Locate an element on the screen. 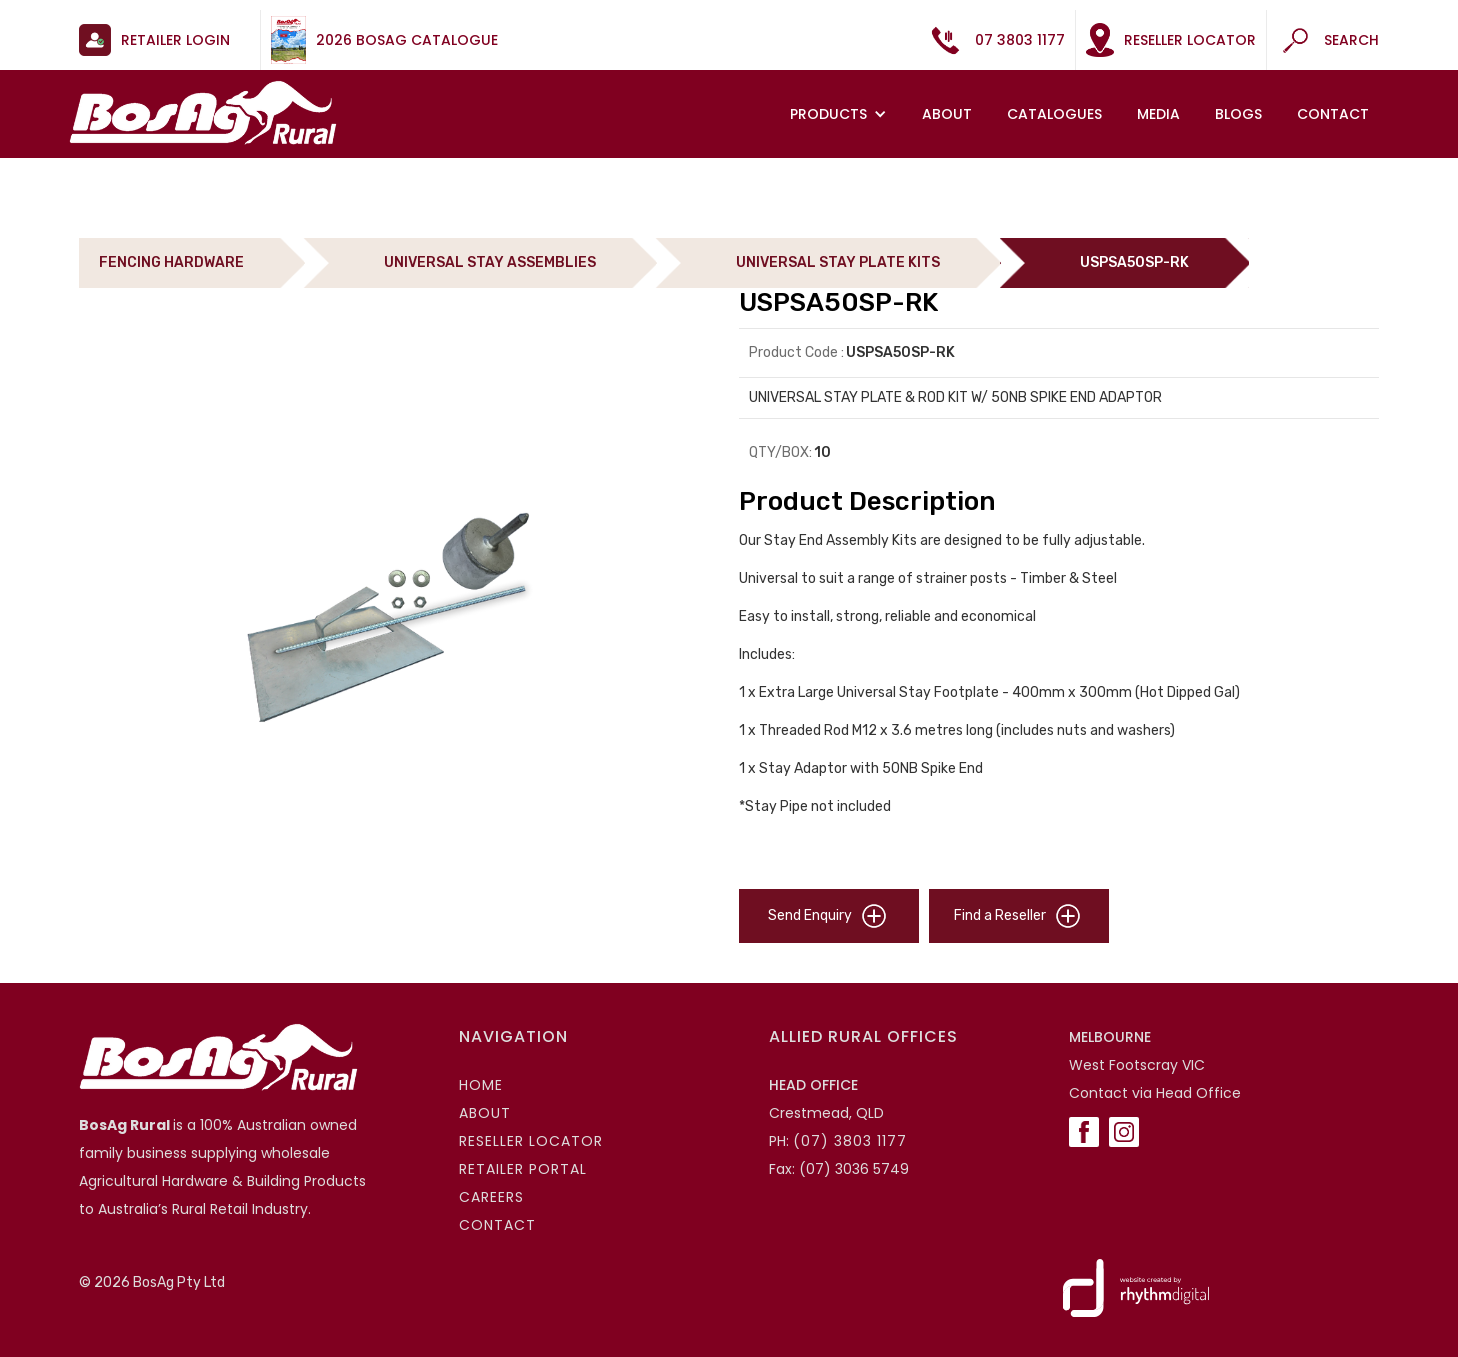  Catalogues is located at coordinates (1054, 114).